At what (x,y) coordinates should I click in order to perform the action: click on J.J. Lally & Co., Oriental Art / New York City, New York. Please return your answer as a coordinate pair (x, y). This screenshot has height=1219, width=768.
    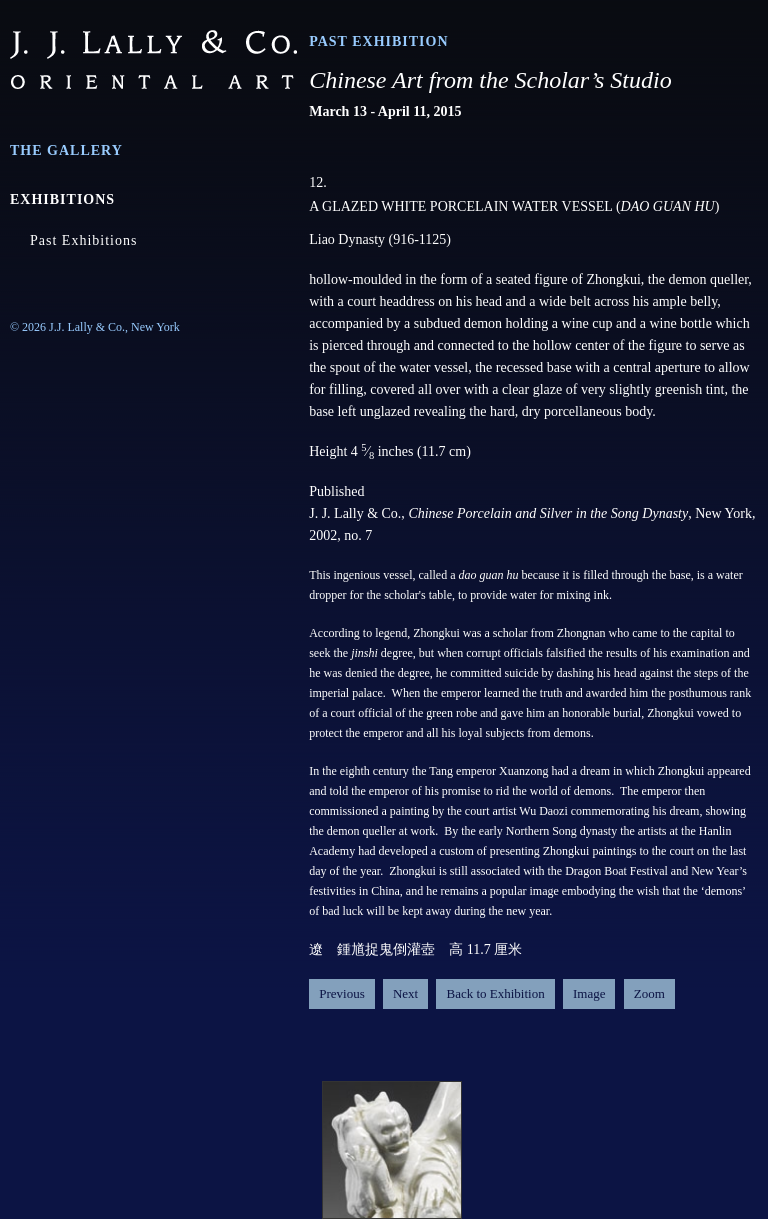
    Looking at the image, I should click on (153, 59).